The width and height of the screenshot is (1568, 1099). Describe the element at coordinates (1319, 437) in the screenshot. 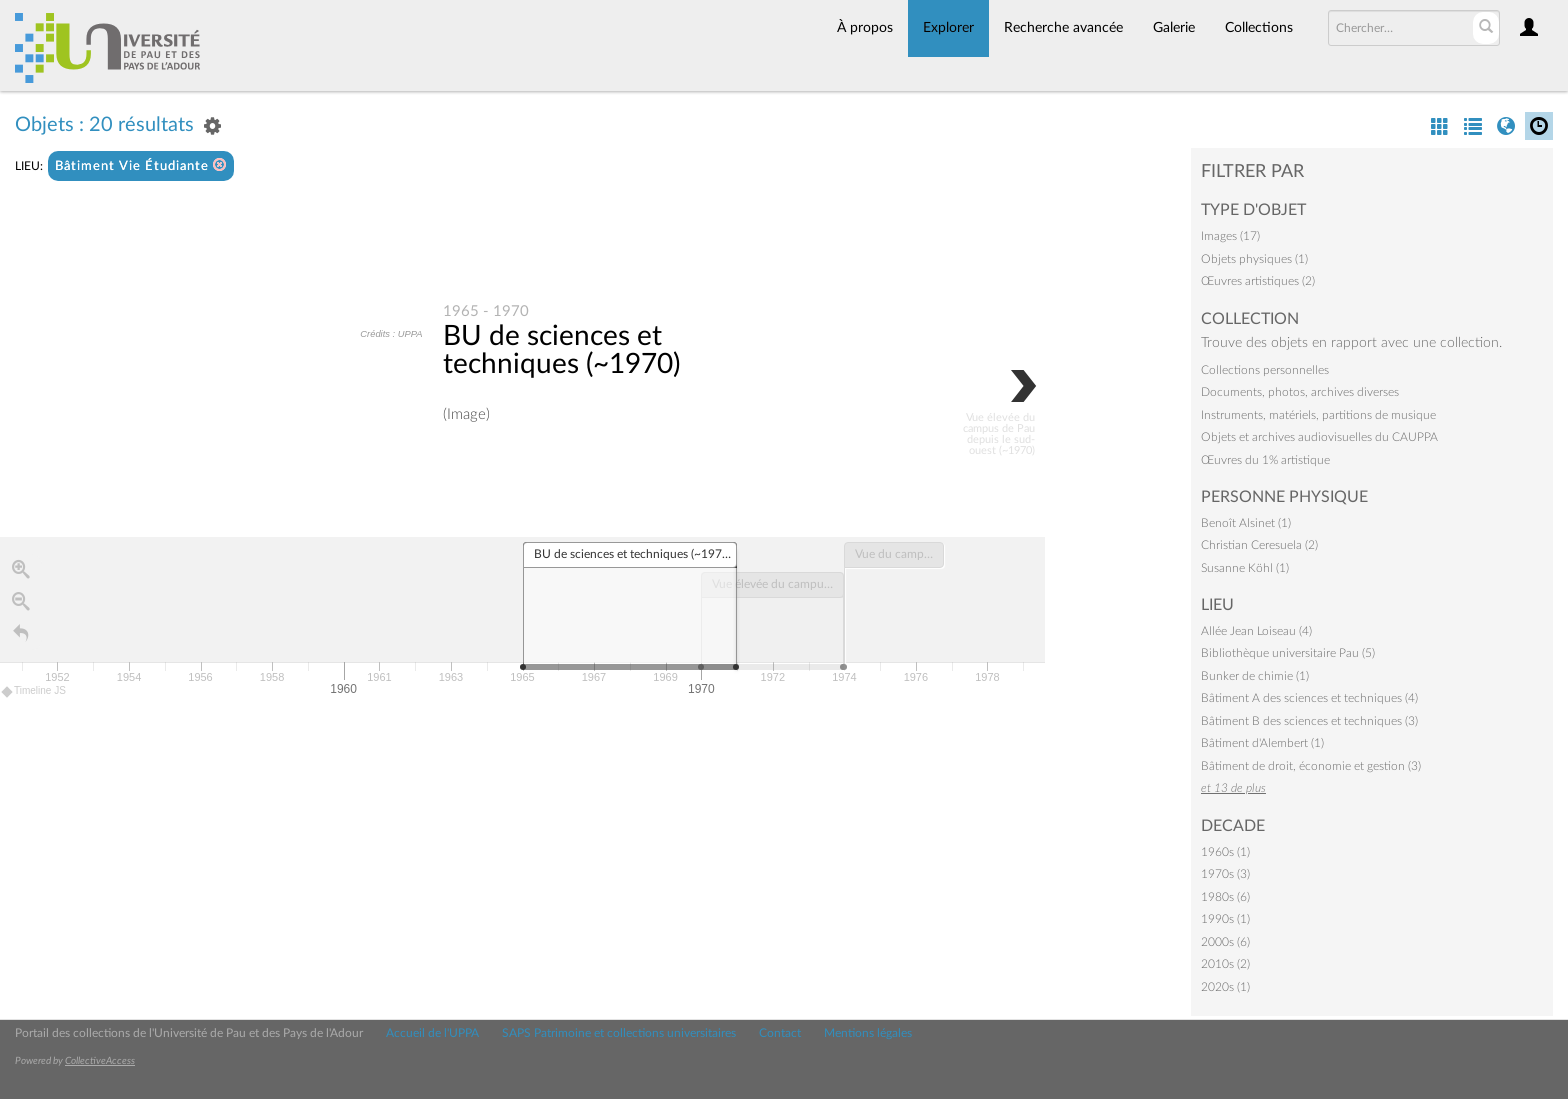

I see `Objets et archives audiovisuelles du CAUPPA` at that location.